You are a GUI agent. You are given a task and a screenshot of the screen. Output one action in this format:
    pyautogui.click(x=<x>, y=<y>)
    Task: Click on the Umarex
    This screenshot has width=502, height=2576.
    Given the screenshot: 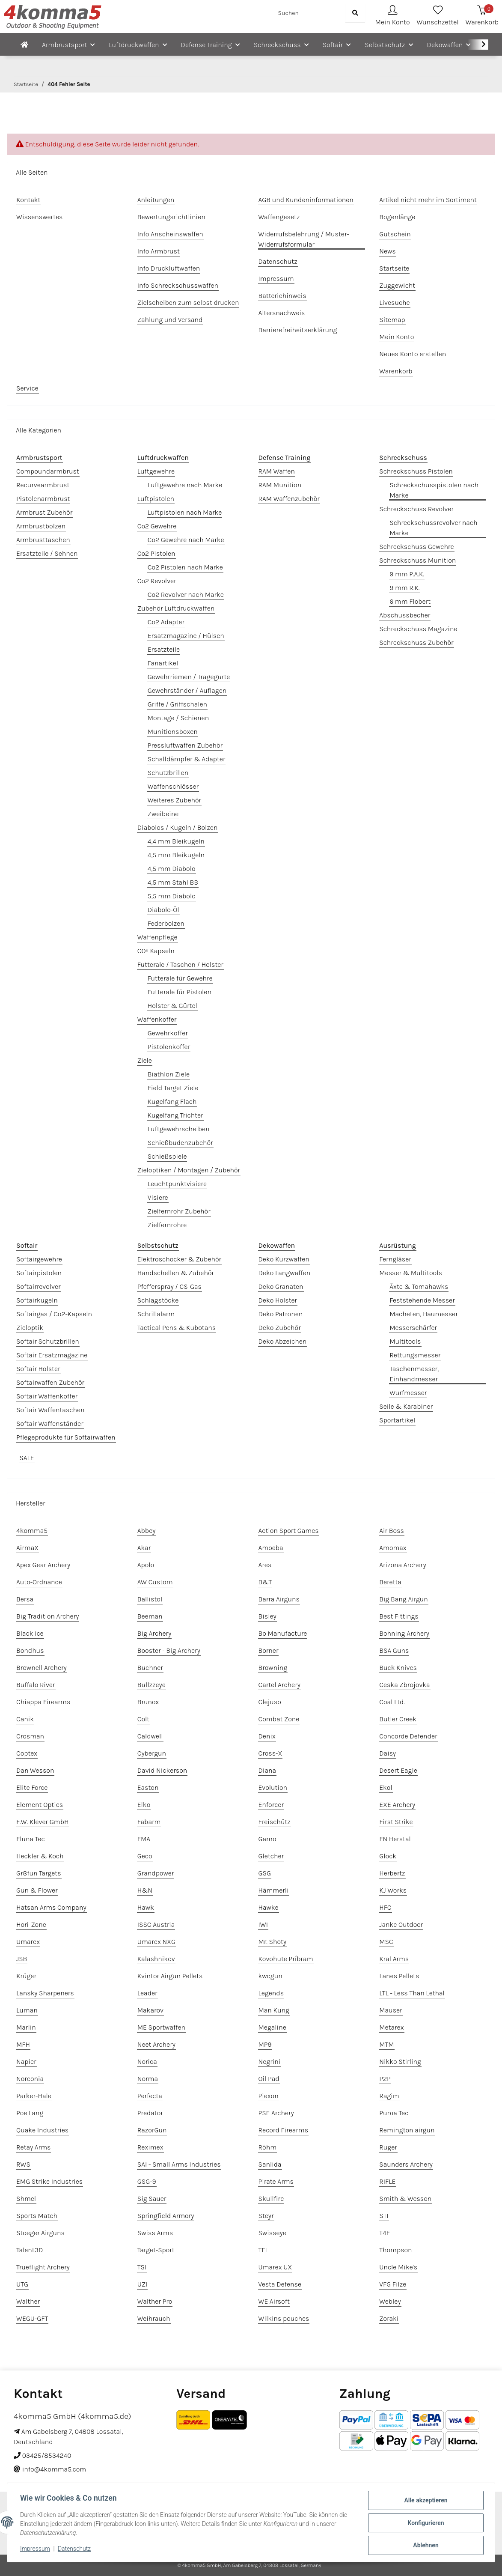 What is the action you would take?
    pyautogui.click(x=28, y=1942)
    